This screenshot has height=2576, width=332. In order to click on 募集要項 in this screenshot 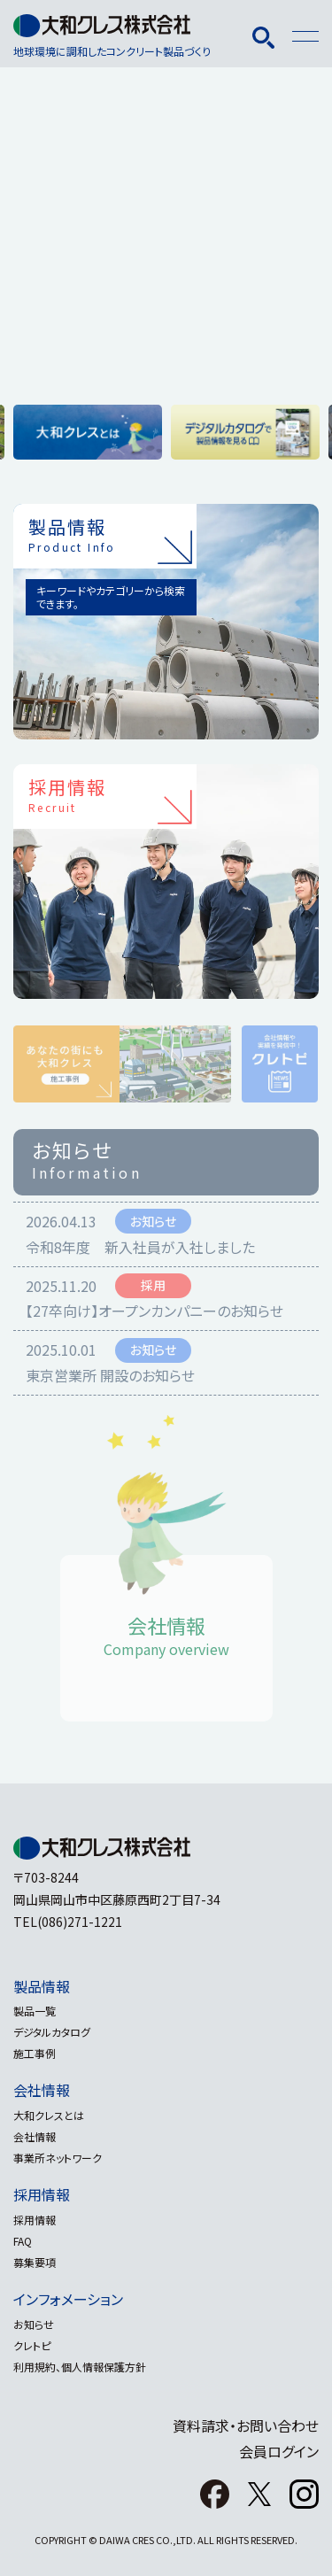, I will do `click(34, 2262)`.